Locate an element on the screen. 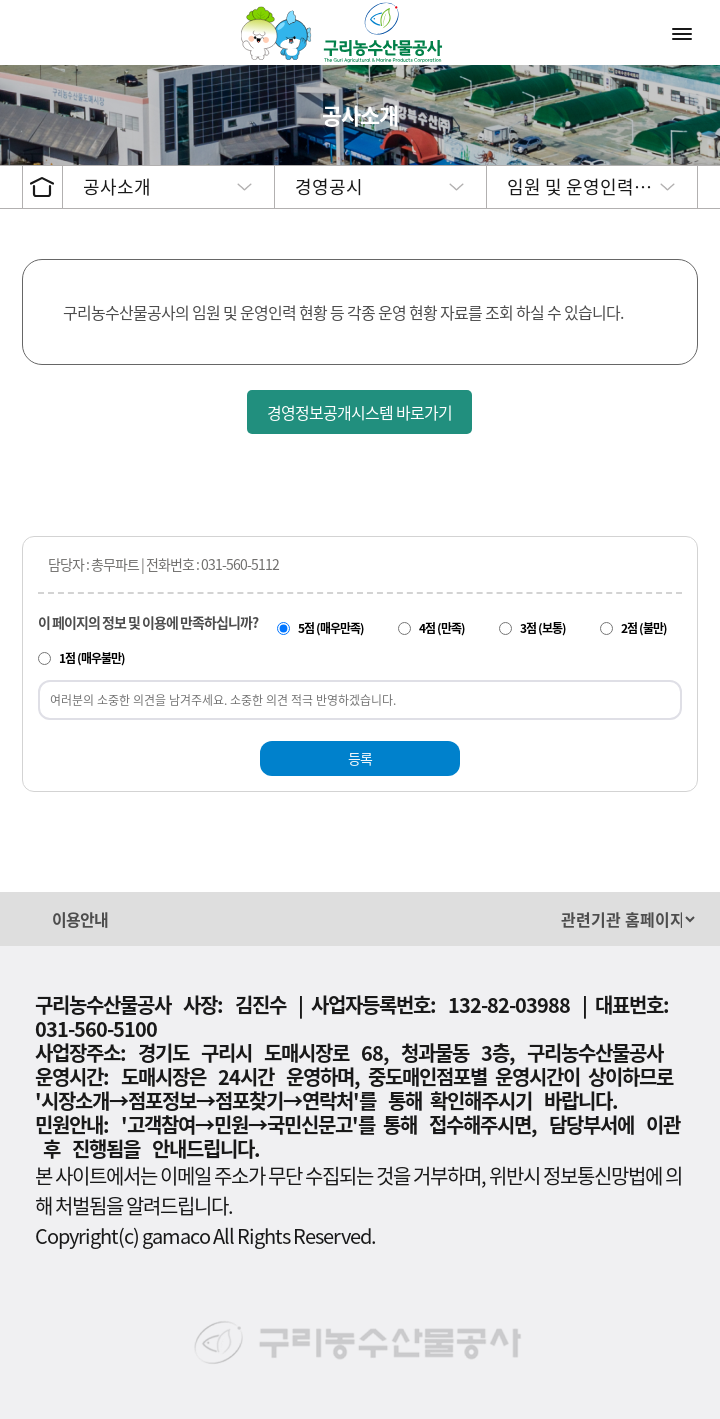 The width and height of the screenshot is (720, 1419). 2점 (불만) is located at coordinates (644, 628).